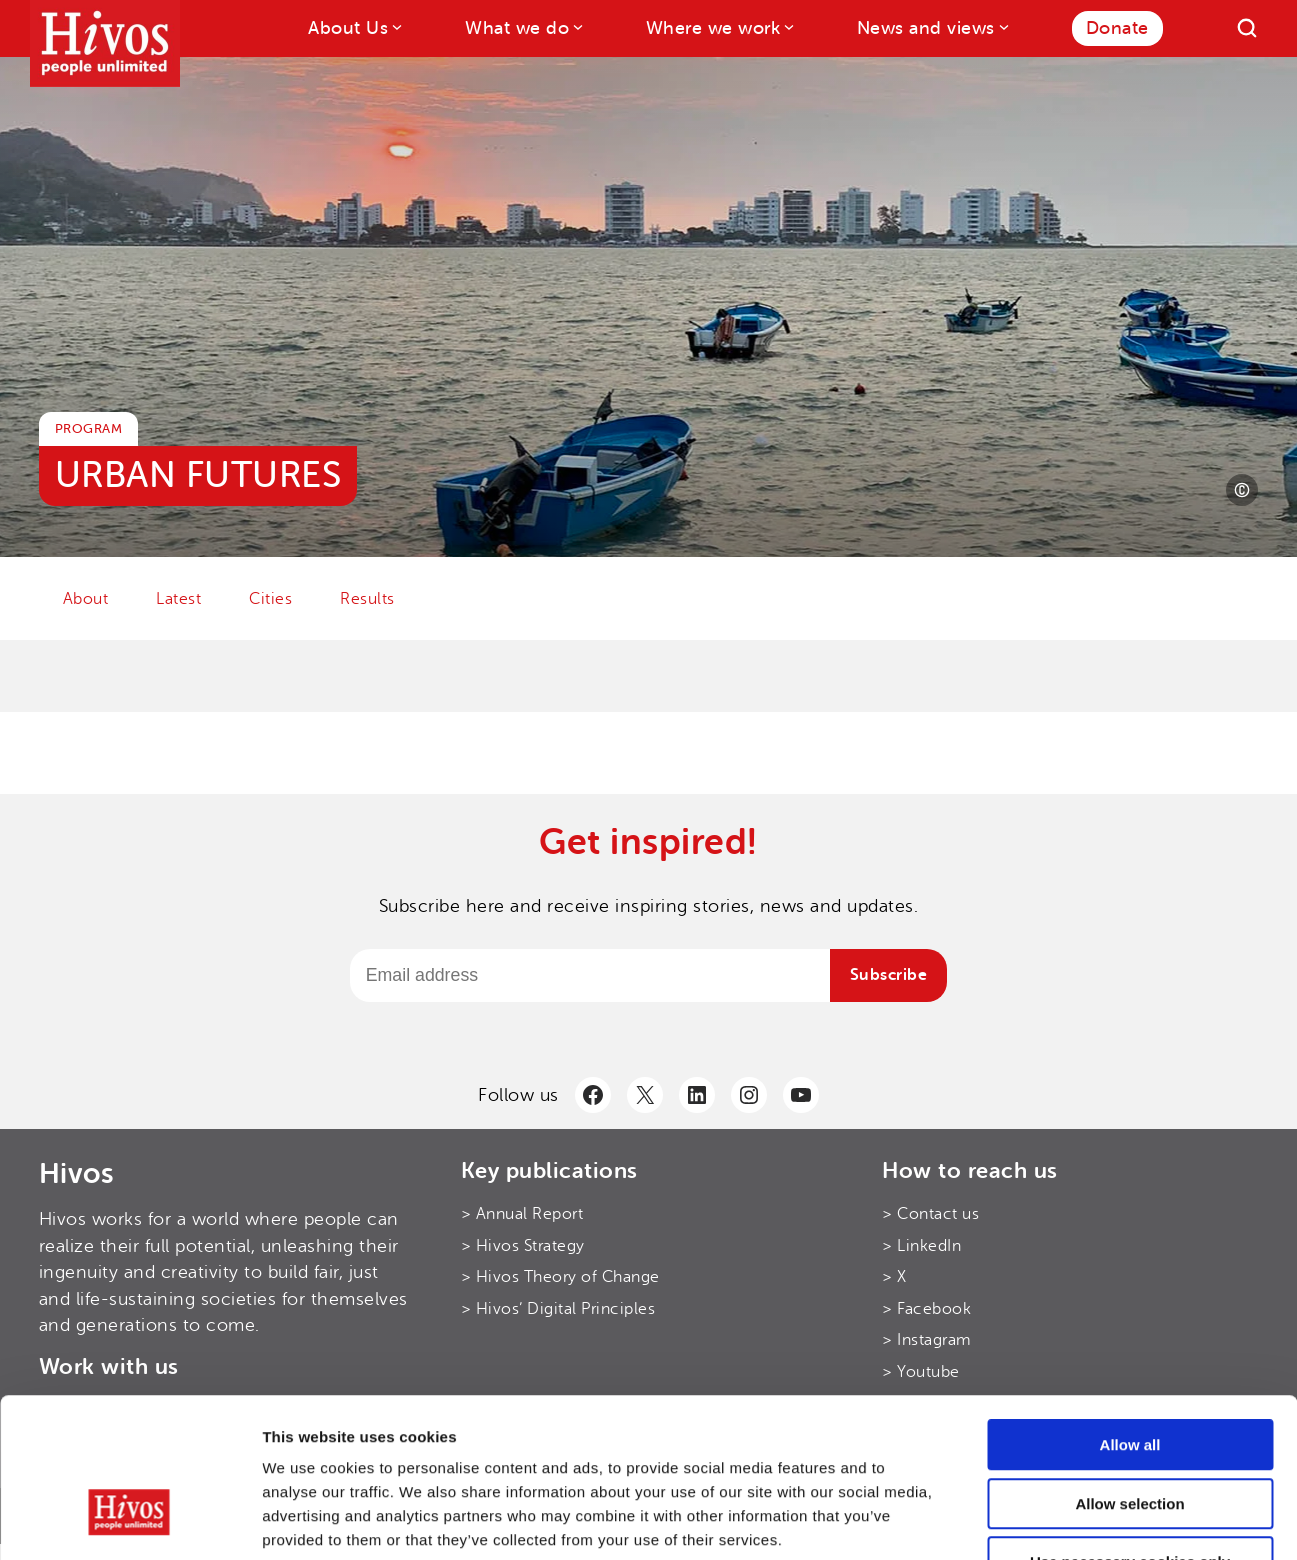  What do you see at coordinates (1049, 1520) in the screenshot?
I see `Show details` at bounding box center [1049, 1520].